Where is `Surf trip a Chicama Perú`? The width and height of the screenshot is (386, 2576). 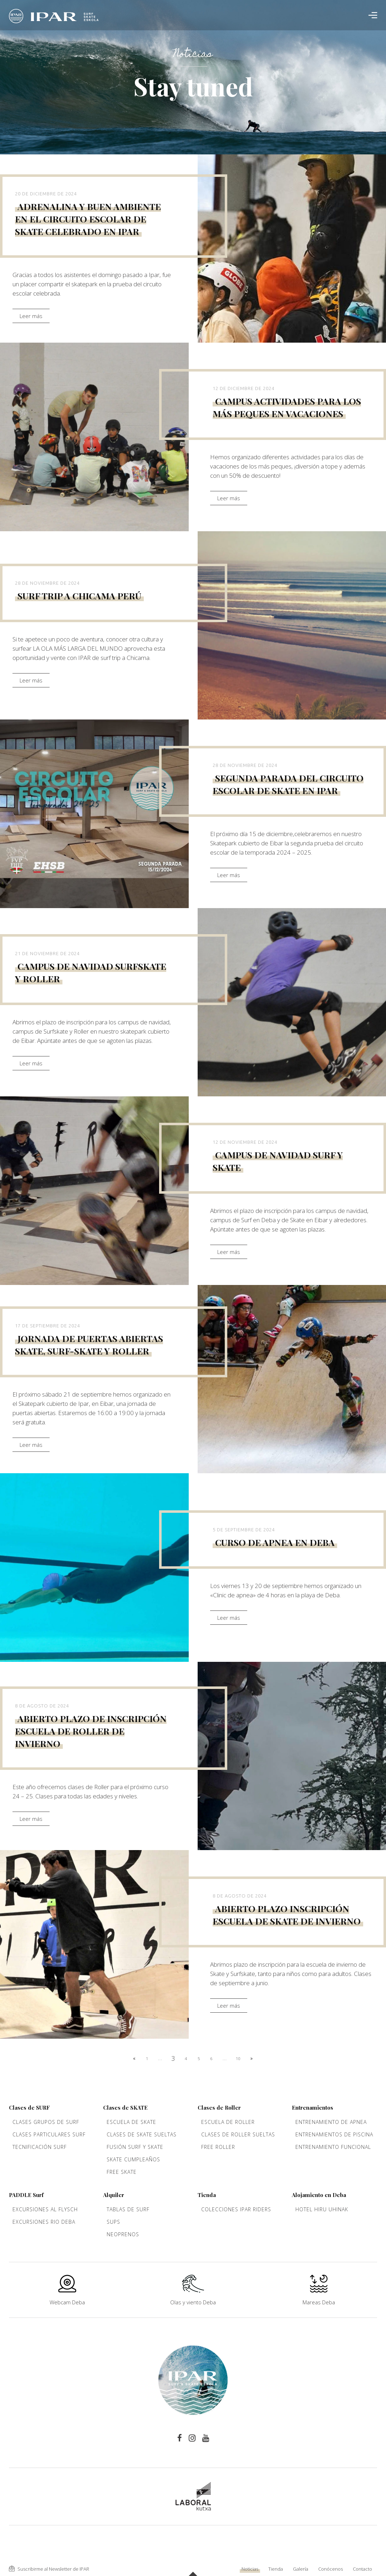 Surf trip a Chicama Perú is located at coordinates (79, 595).